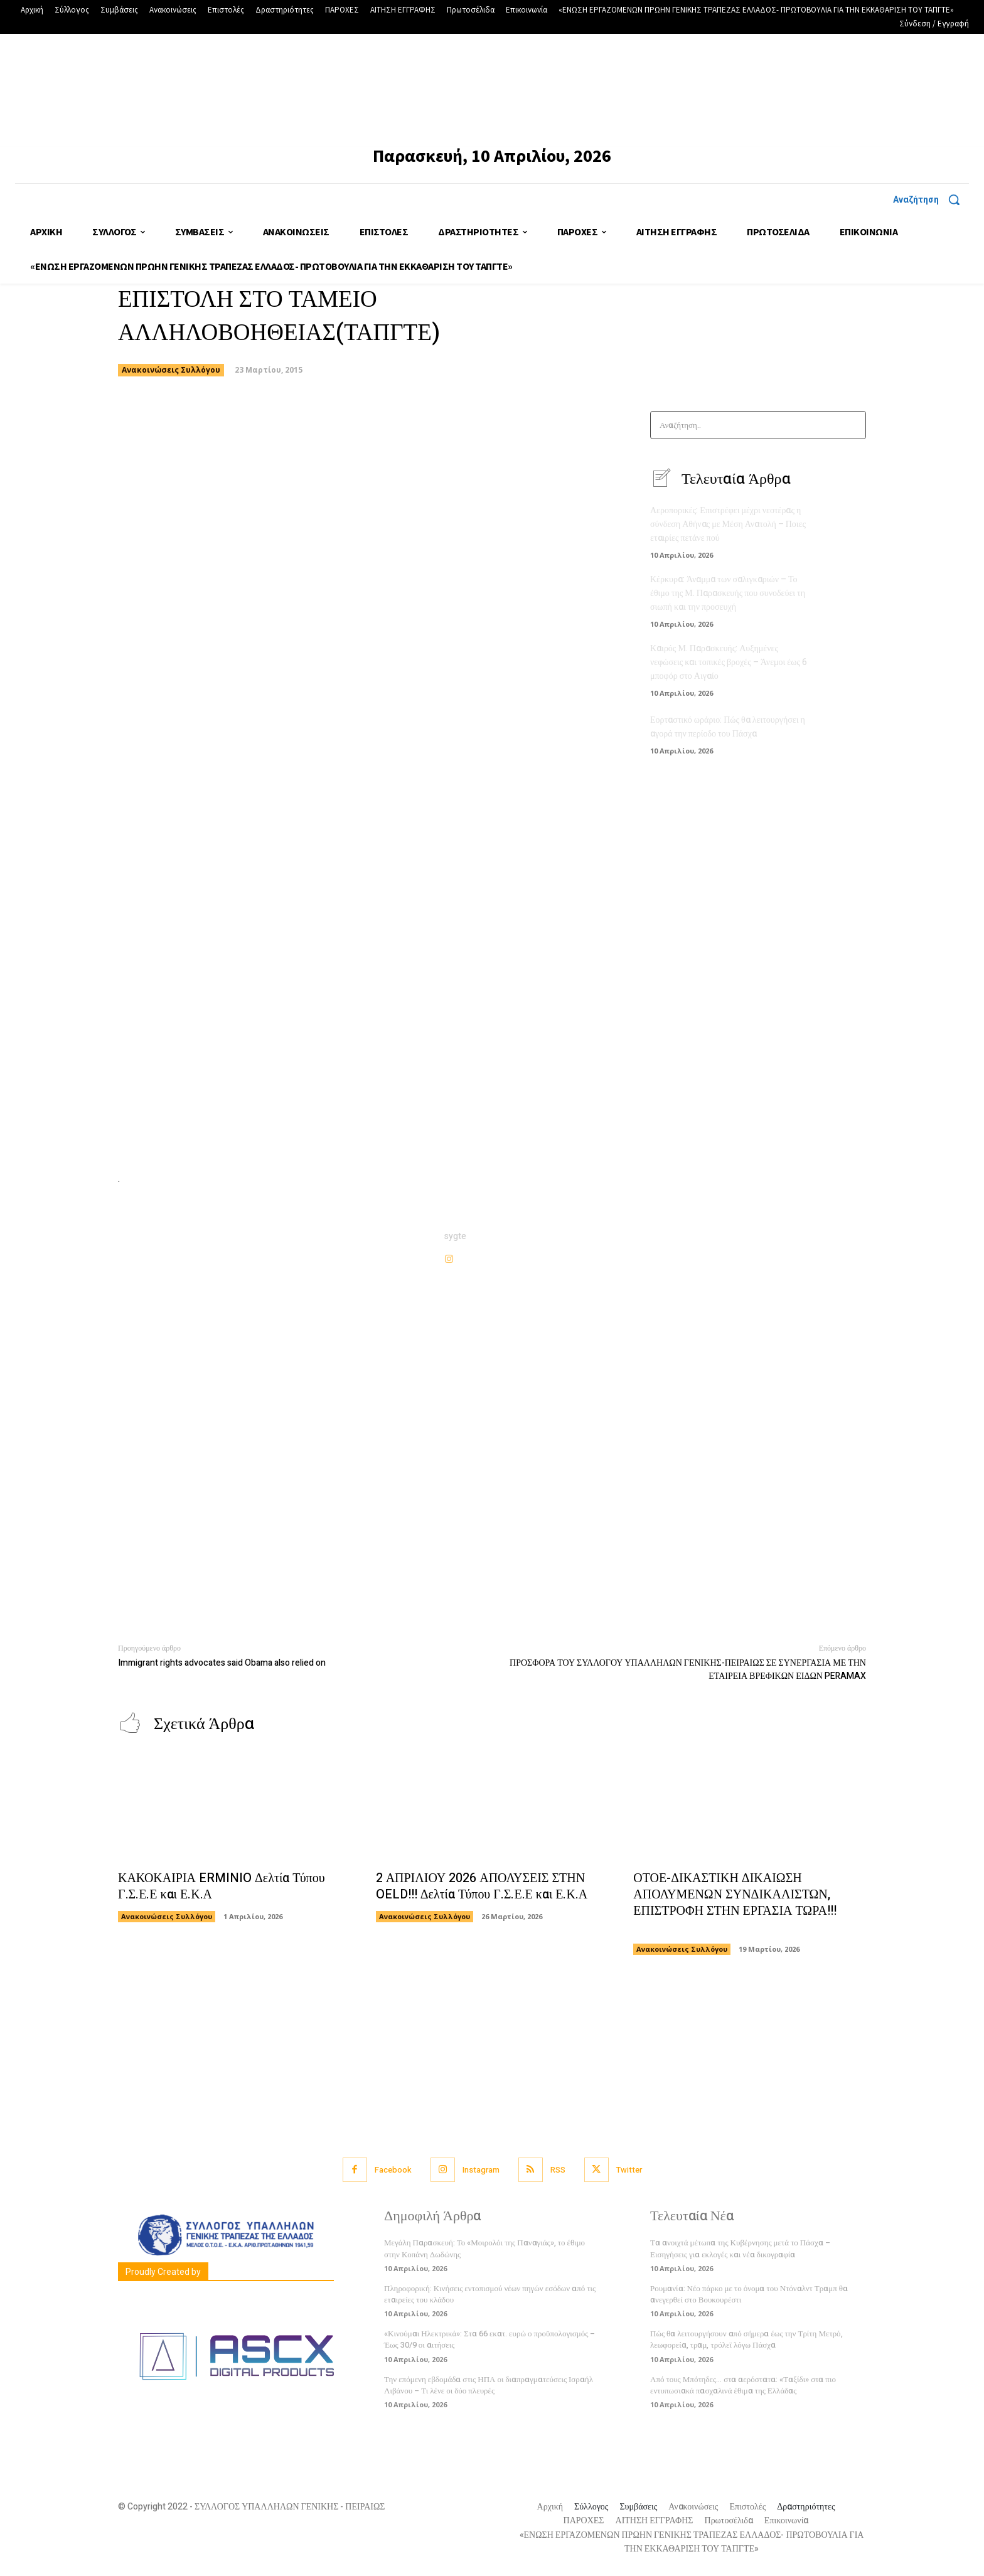 The width and height of the screenshot is (984, 2576). Describe the element at coordinates (489, 2339) in the screenshot. I see `«Κινούμαι Ηλεκτρικά»: Στα 66 εκατ. ευρώ ο προϋπολογισμός – Έως 30/9 οι αιτήσεις` at that location.